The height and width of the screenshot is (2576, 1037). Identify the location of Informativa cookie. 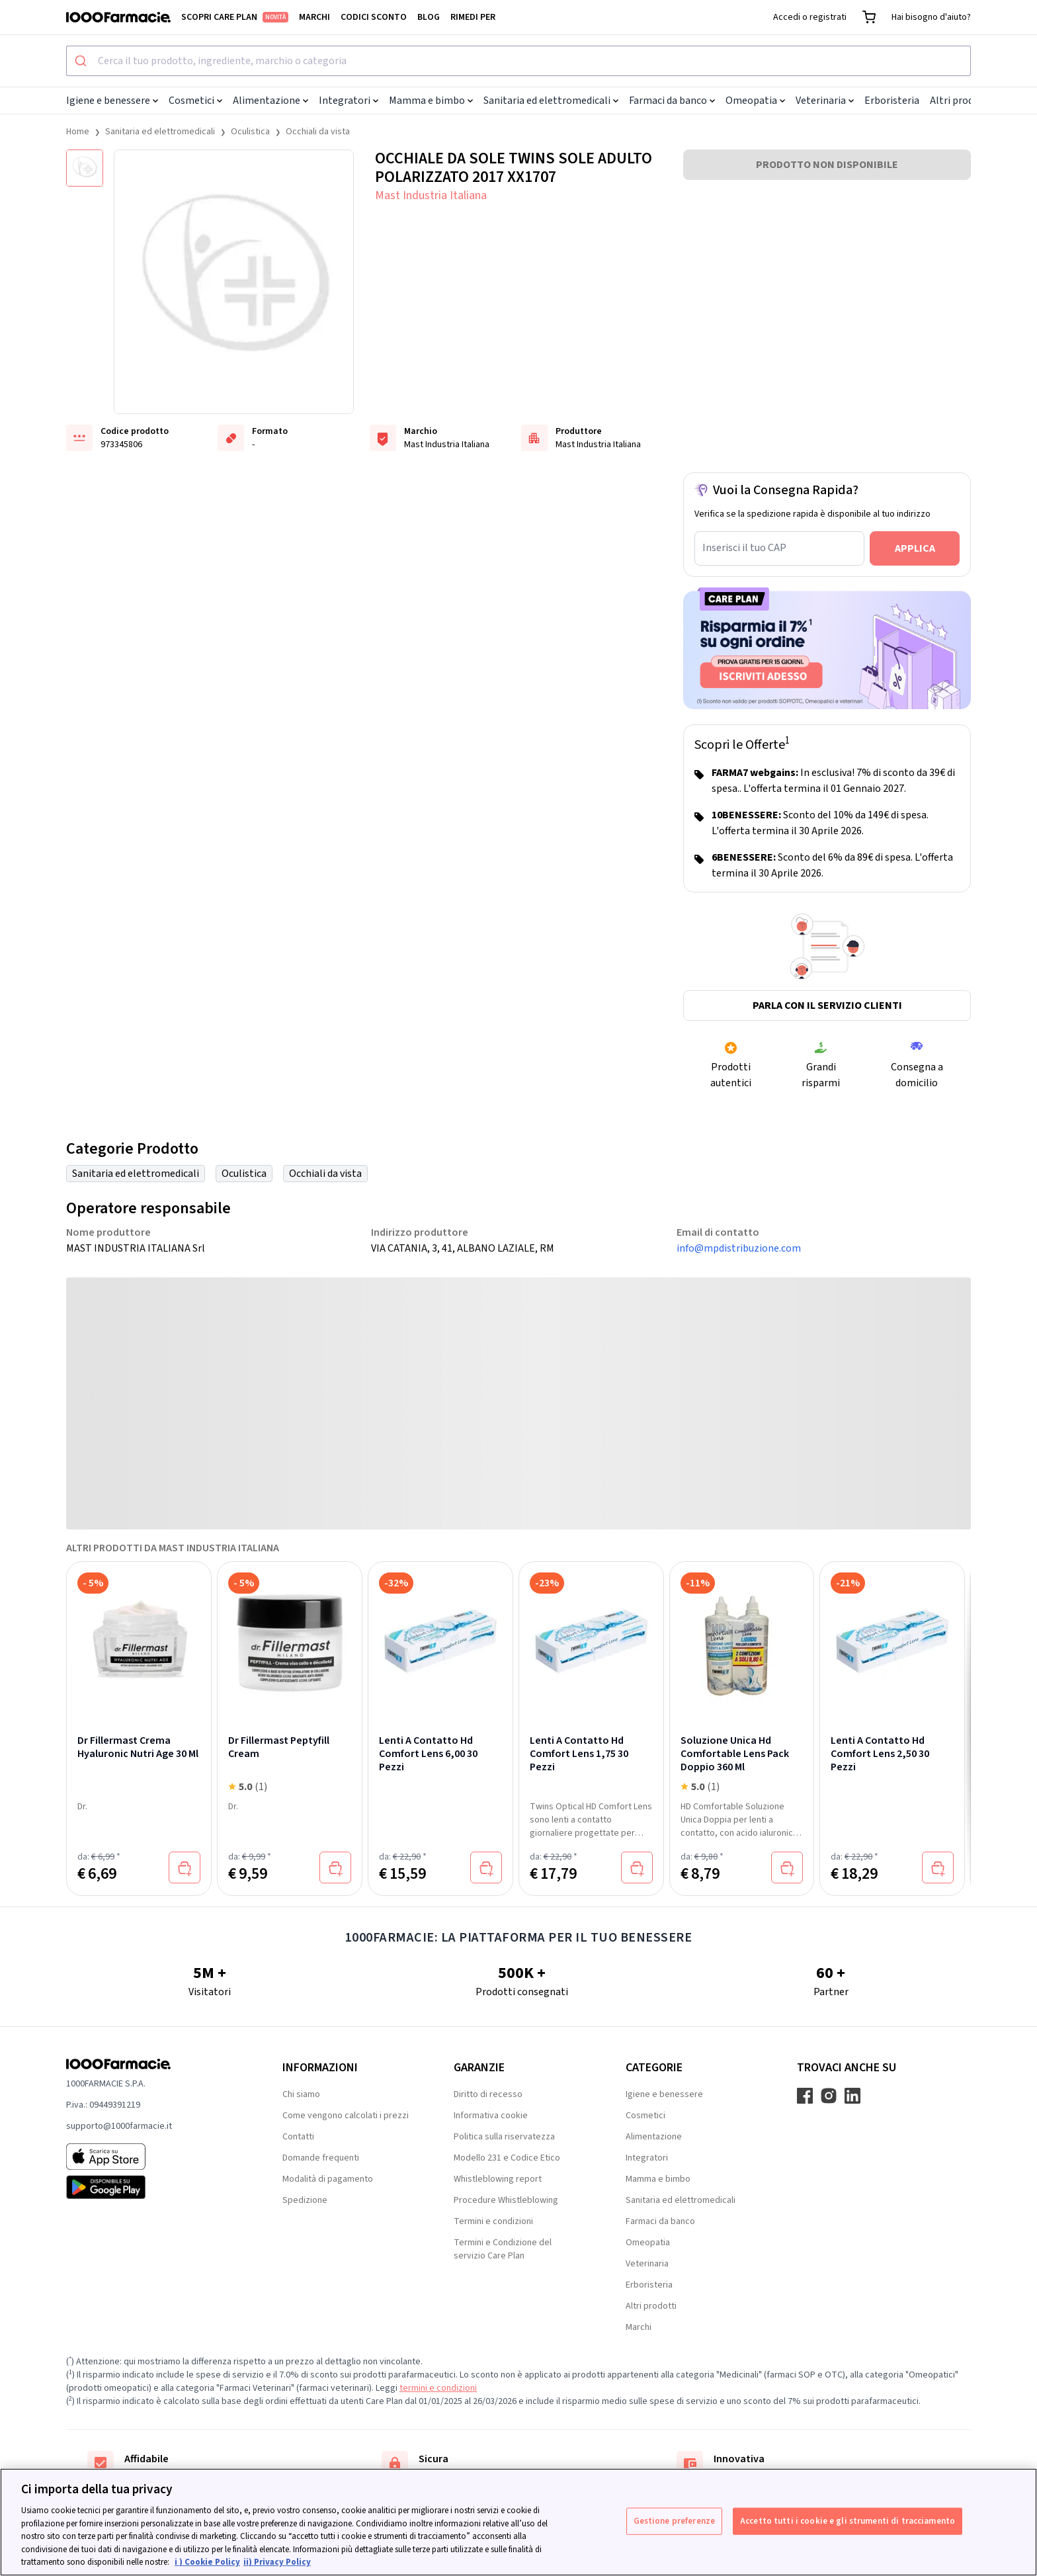
(491, 2115).